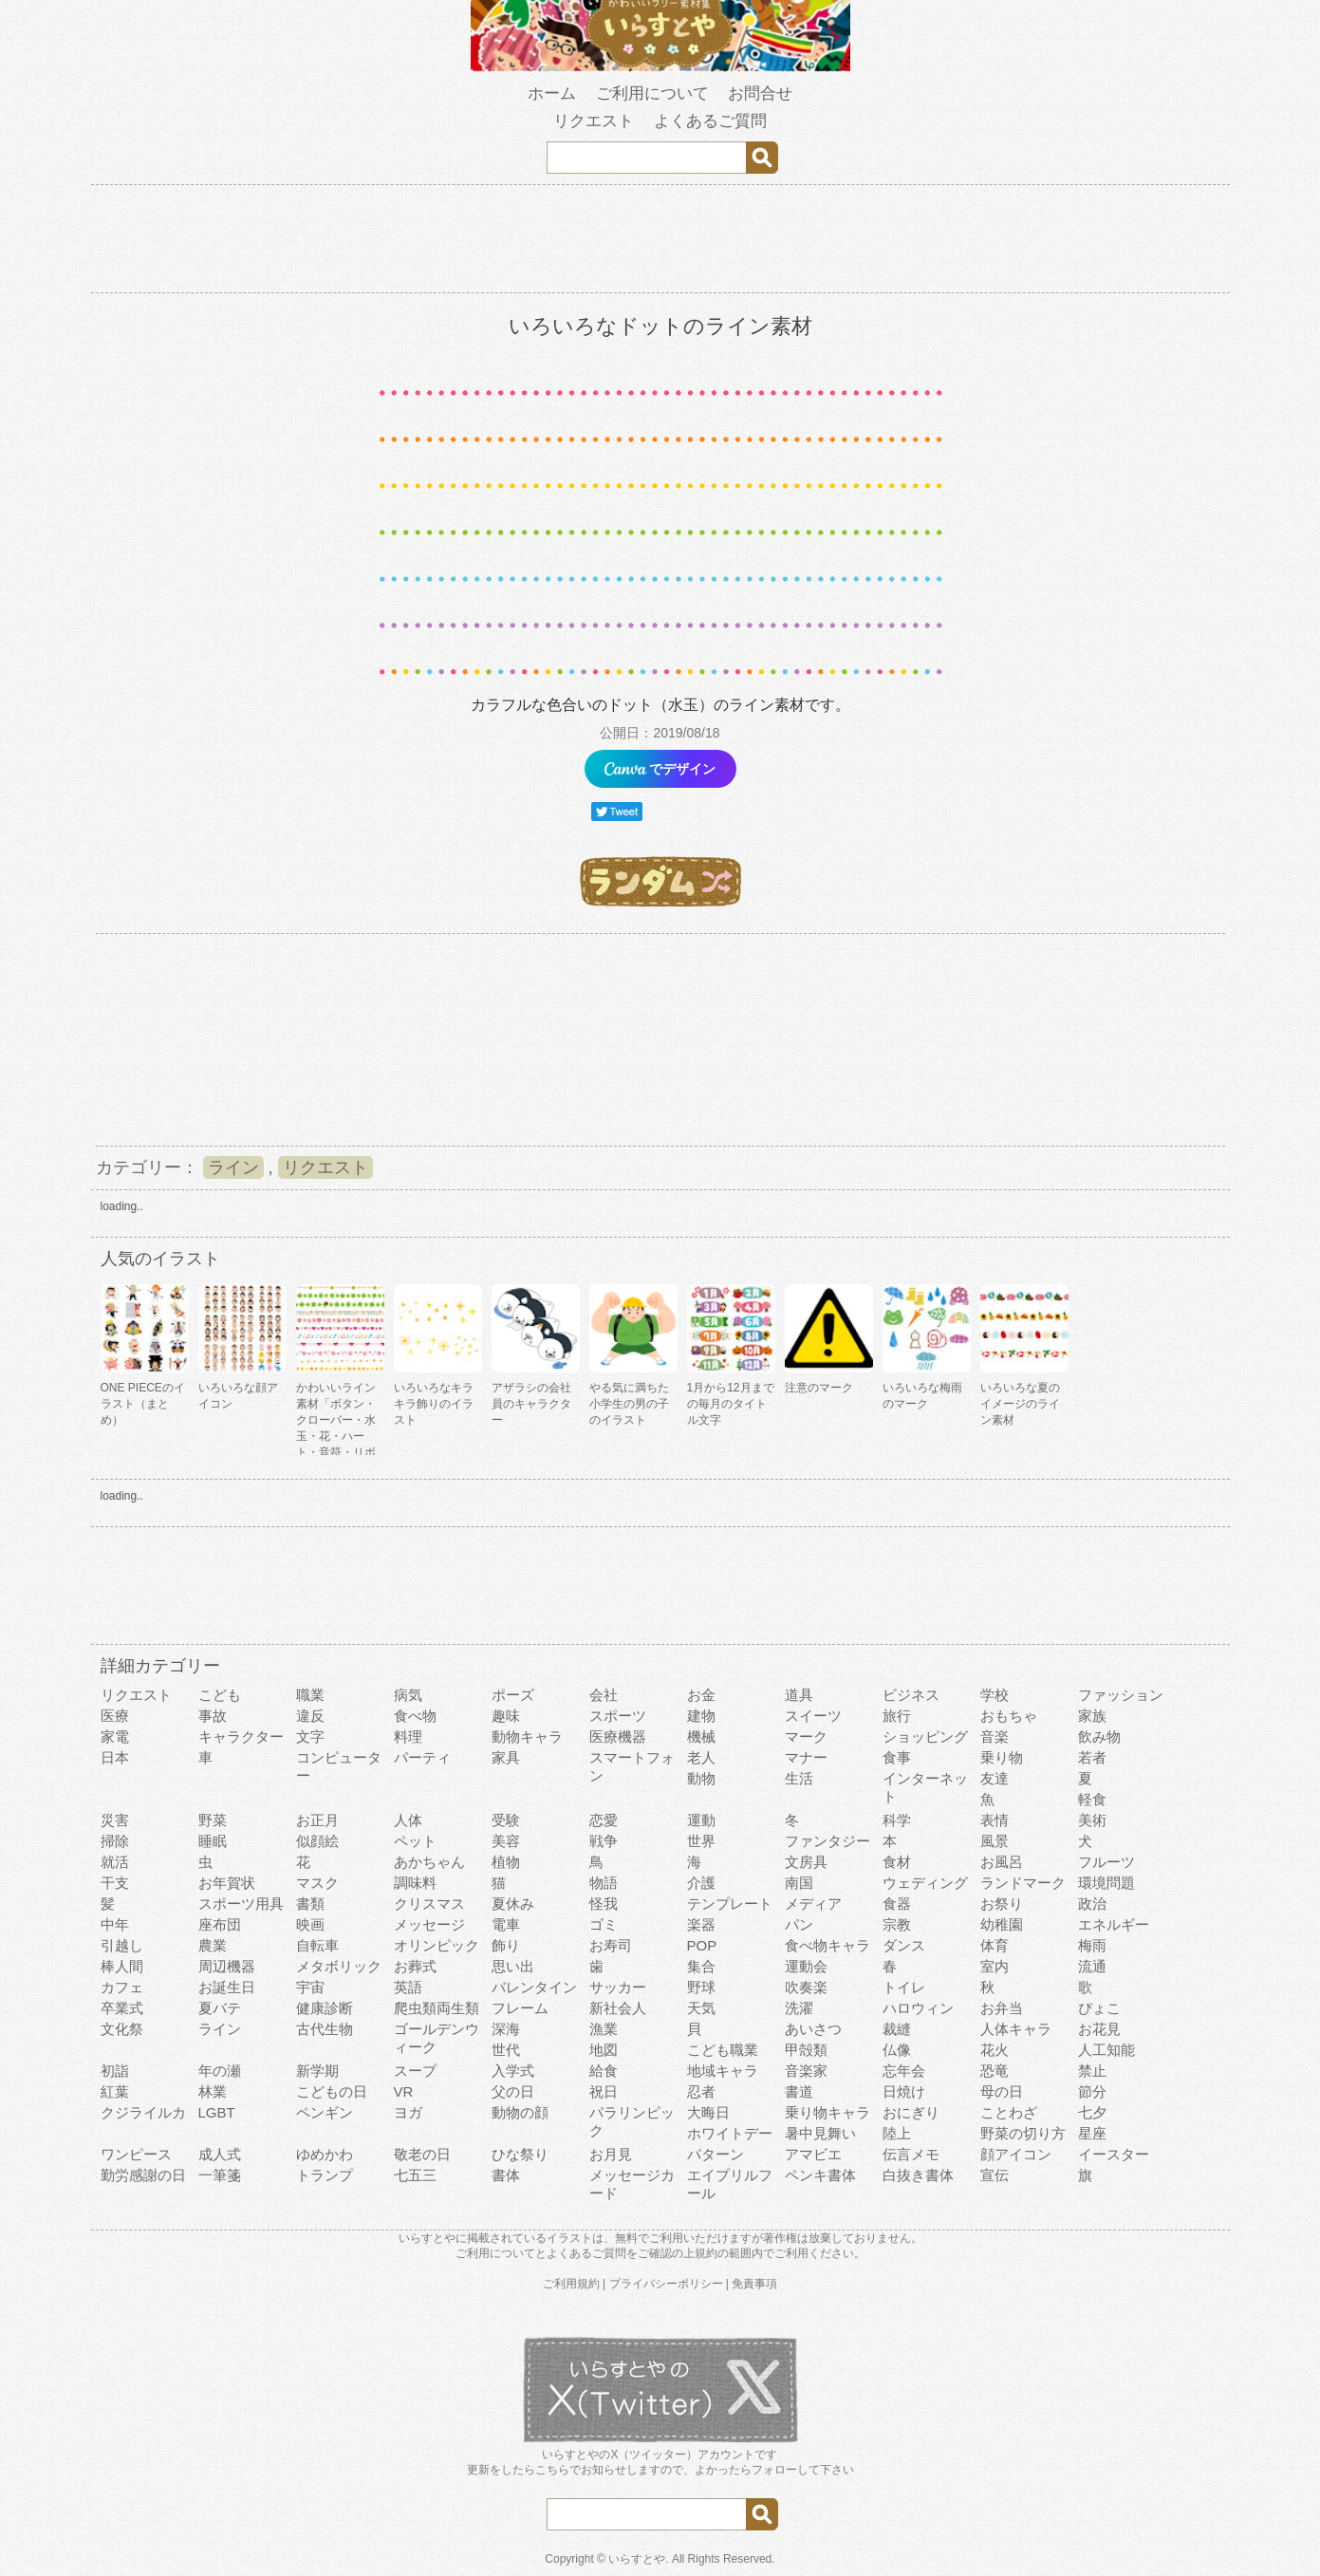  Describe the element at coordinates (506, 1924) in the screenshot. I see `電車` at that location.